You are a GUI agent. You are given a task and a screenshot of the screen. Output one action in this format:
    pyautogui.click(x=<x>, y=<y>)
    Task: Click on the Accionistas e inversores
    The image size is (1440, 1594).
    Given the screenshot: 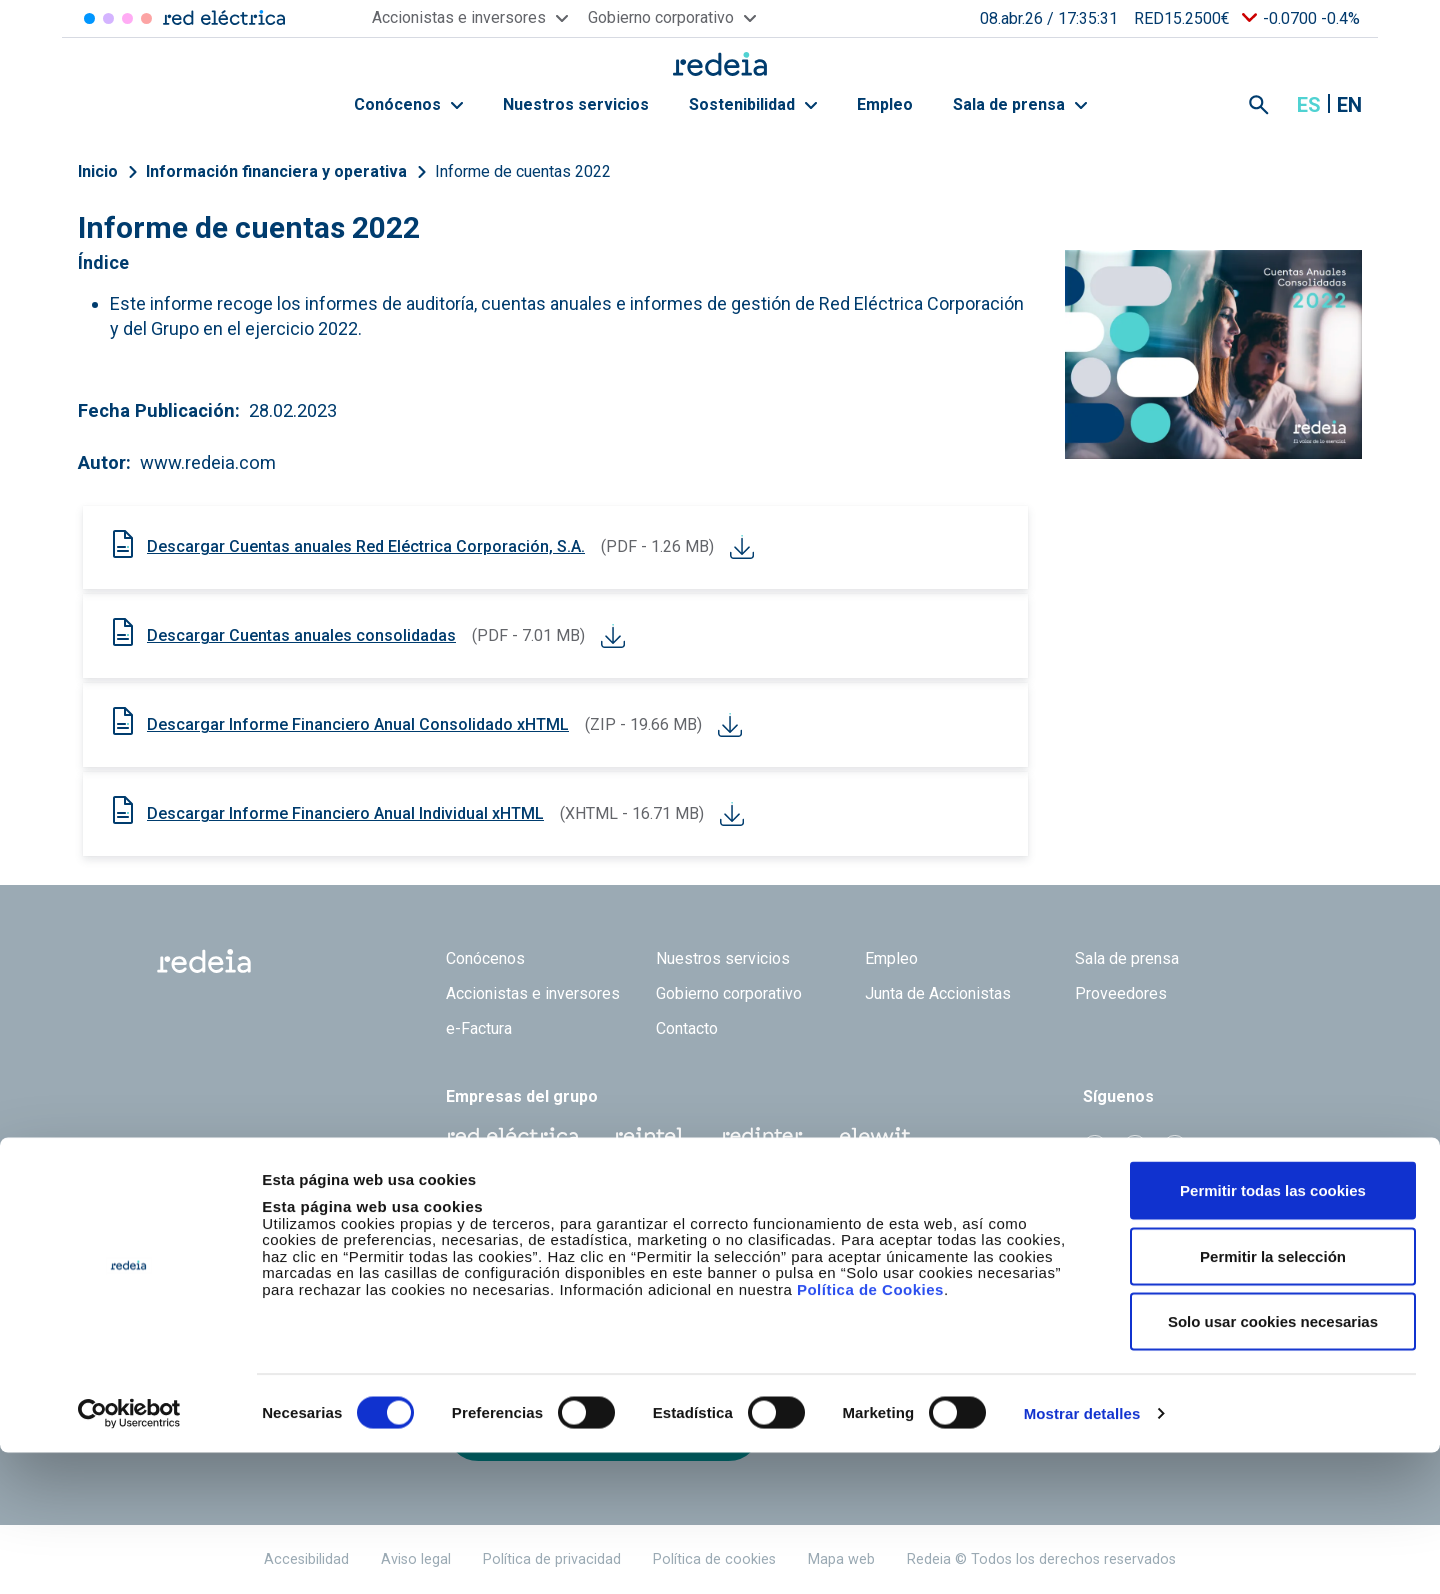 What is the action you would take?
    pyautogui.click(x=533, y=993)
    